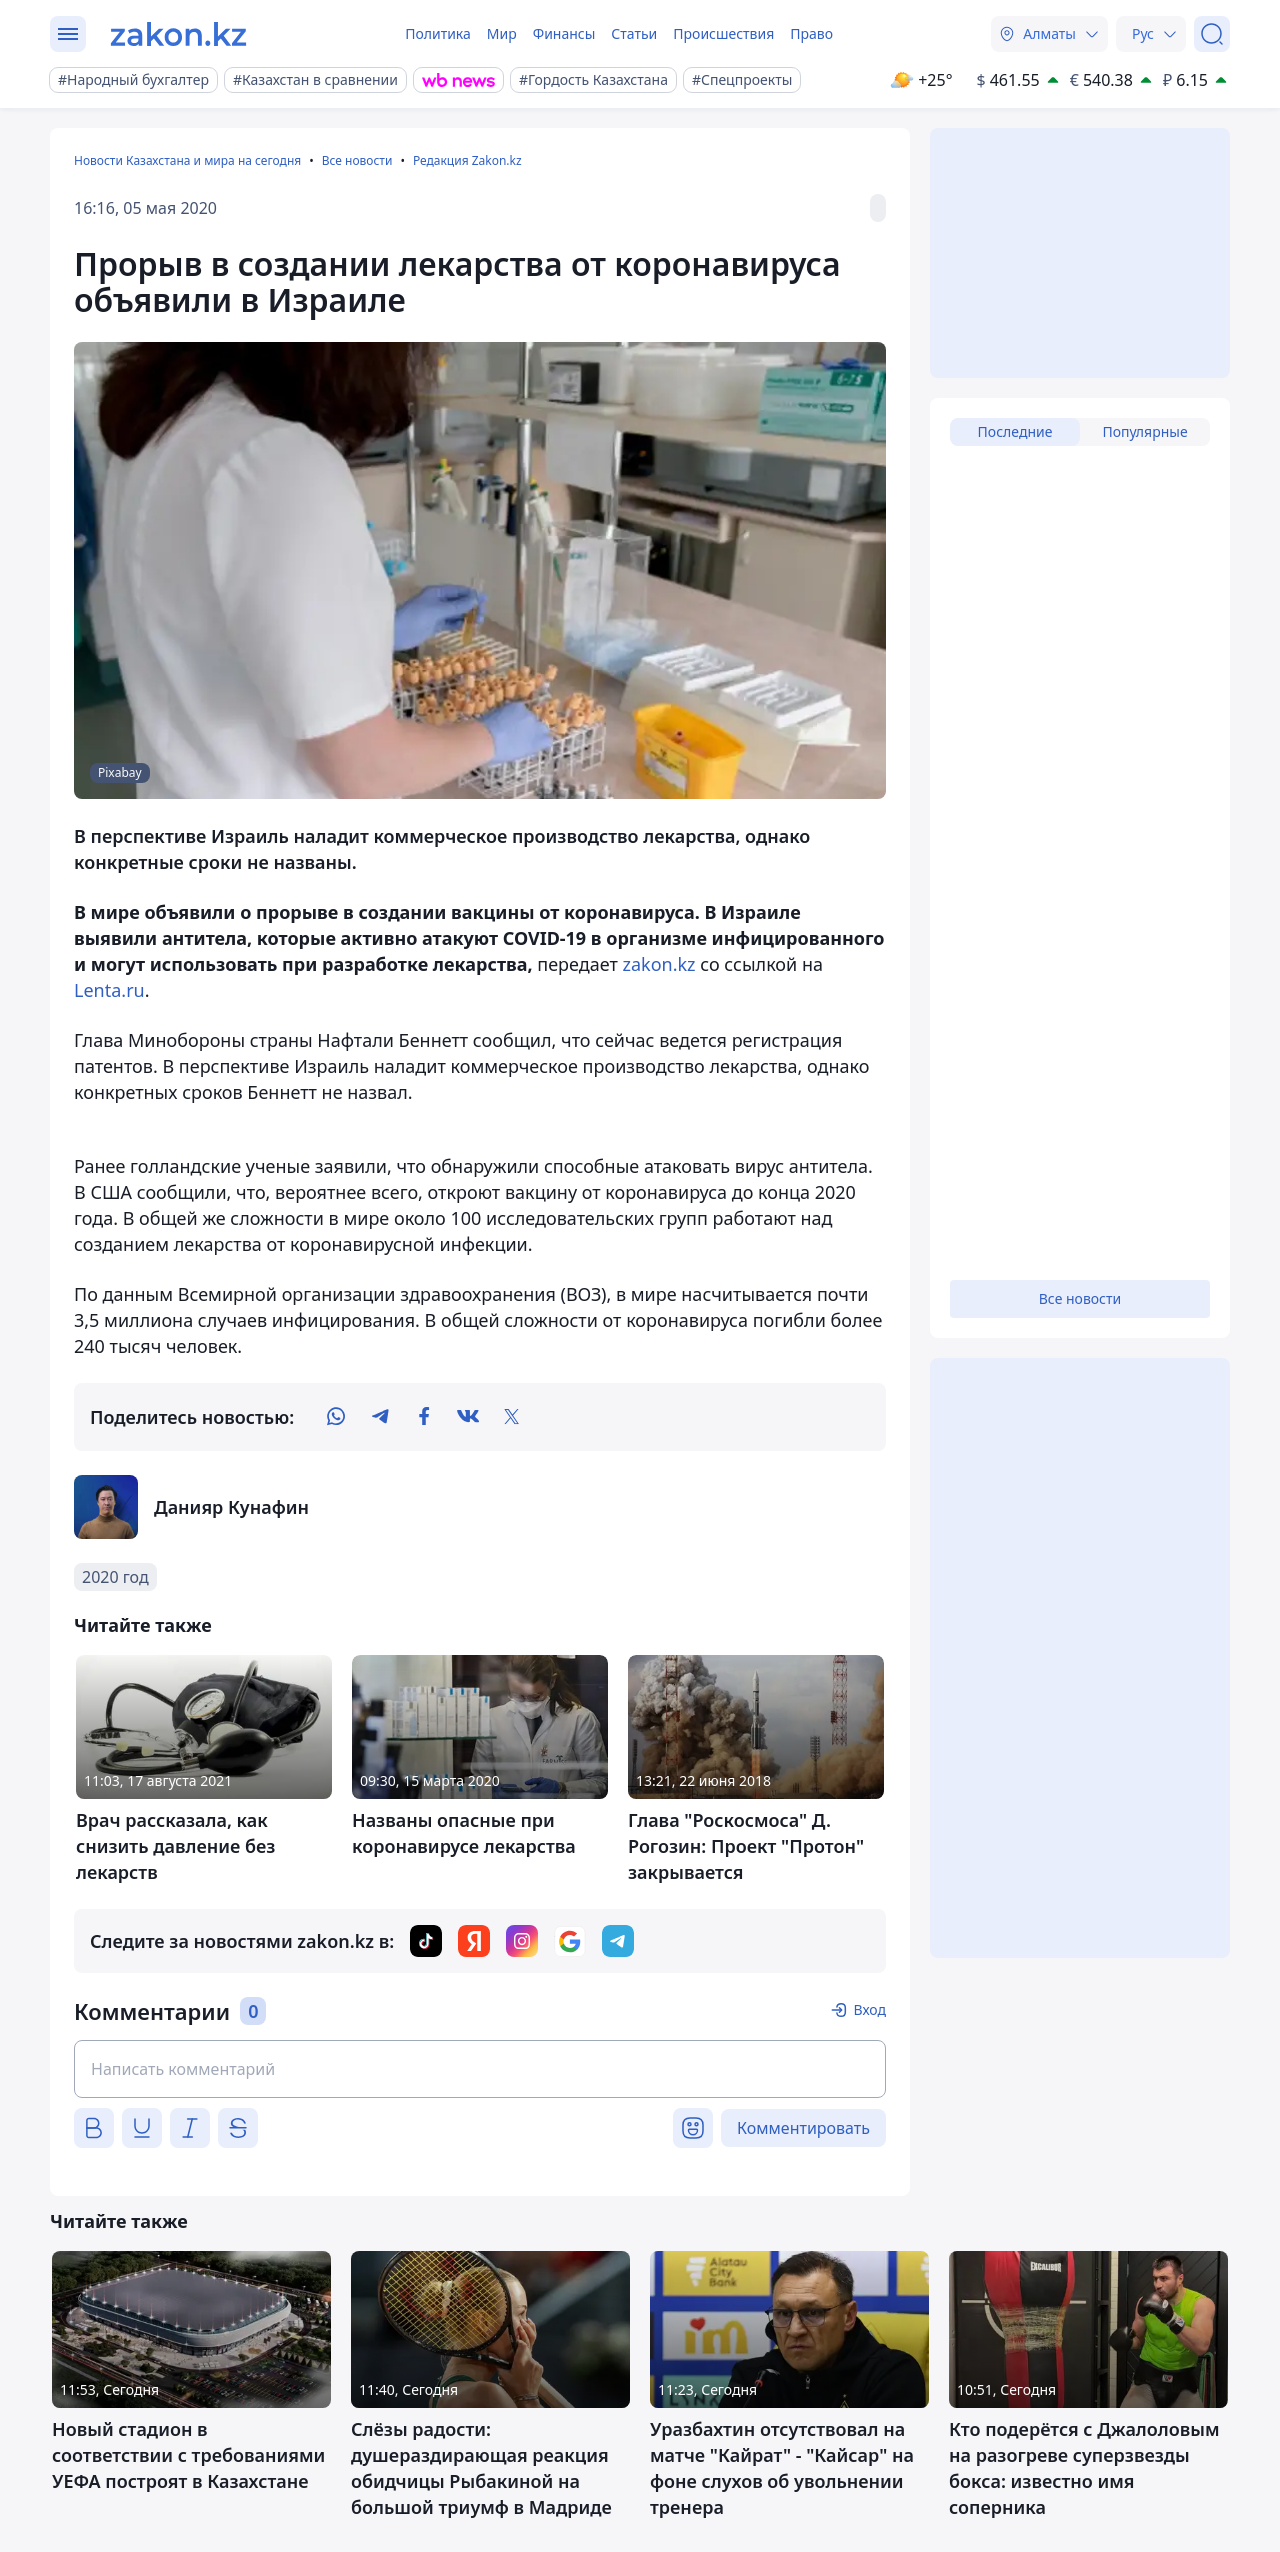 This screenshot has height=2552, width=1280. I want to click on Все новости, so click(357, 160).